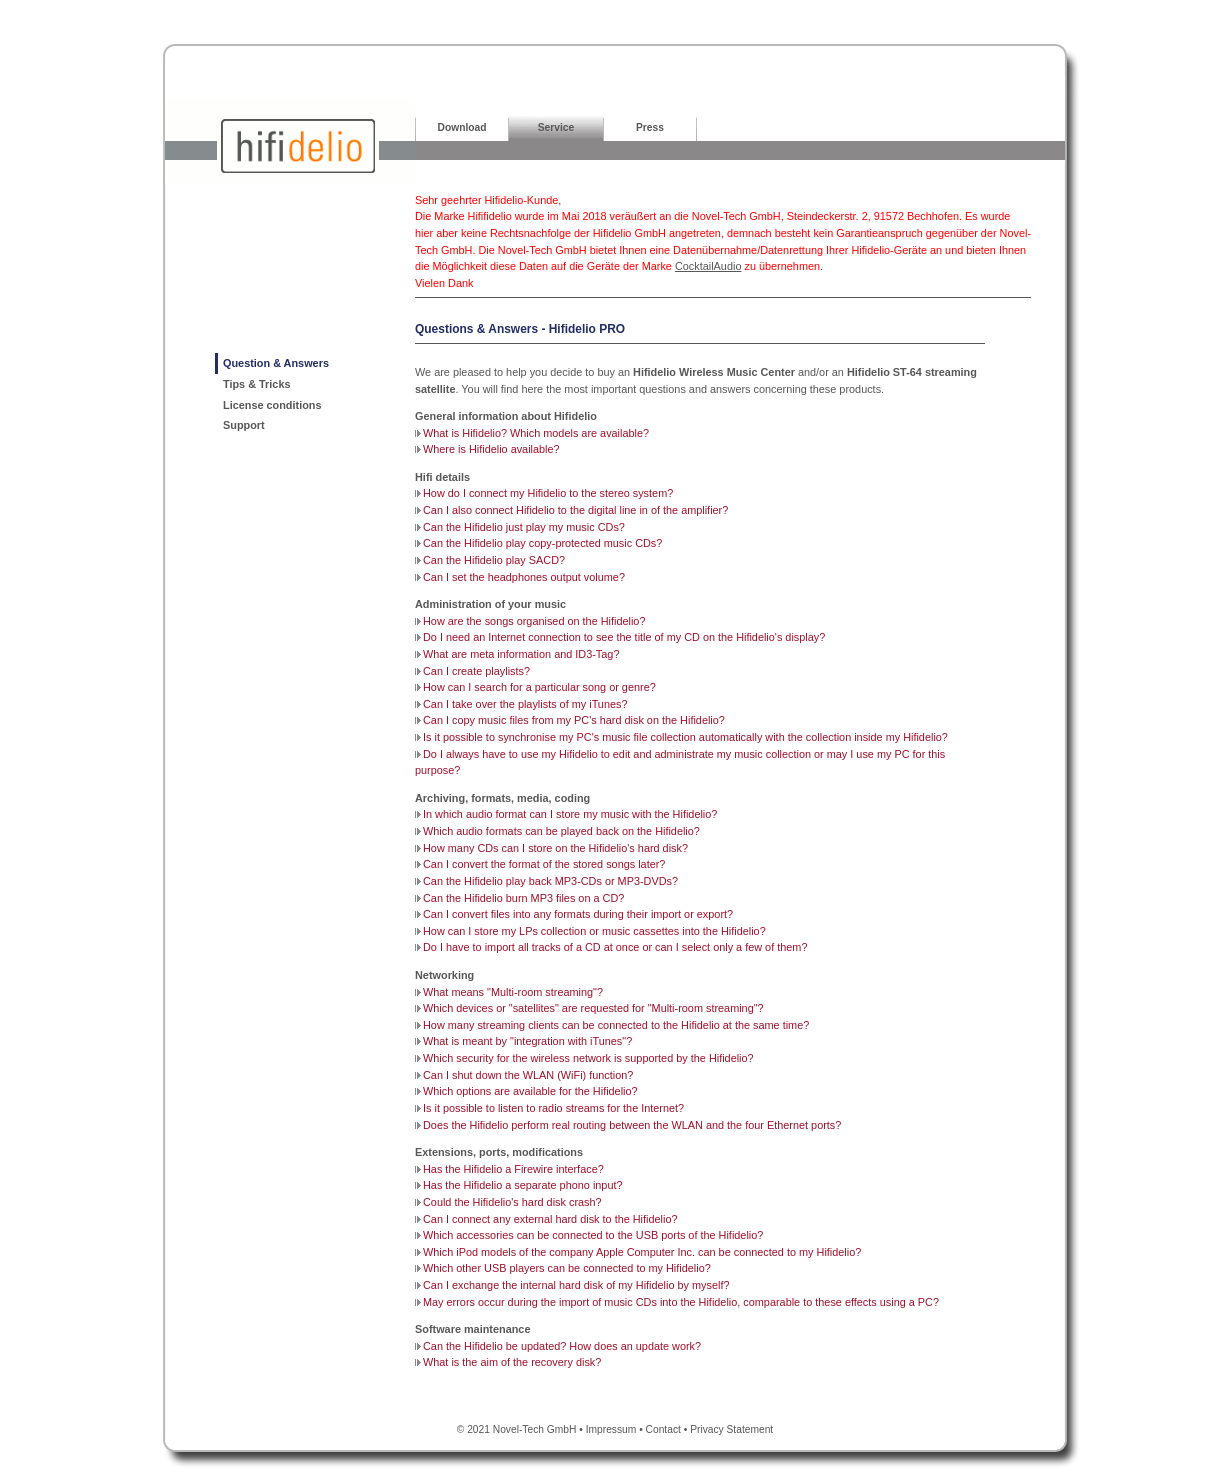 The height and width of the screenshot is (1474, 1230). I want to click on Which accessories can be connected to the USB ports of the Hifidelio?, so click(593, 1235).